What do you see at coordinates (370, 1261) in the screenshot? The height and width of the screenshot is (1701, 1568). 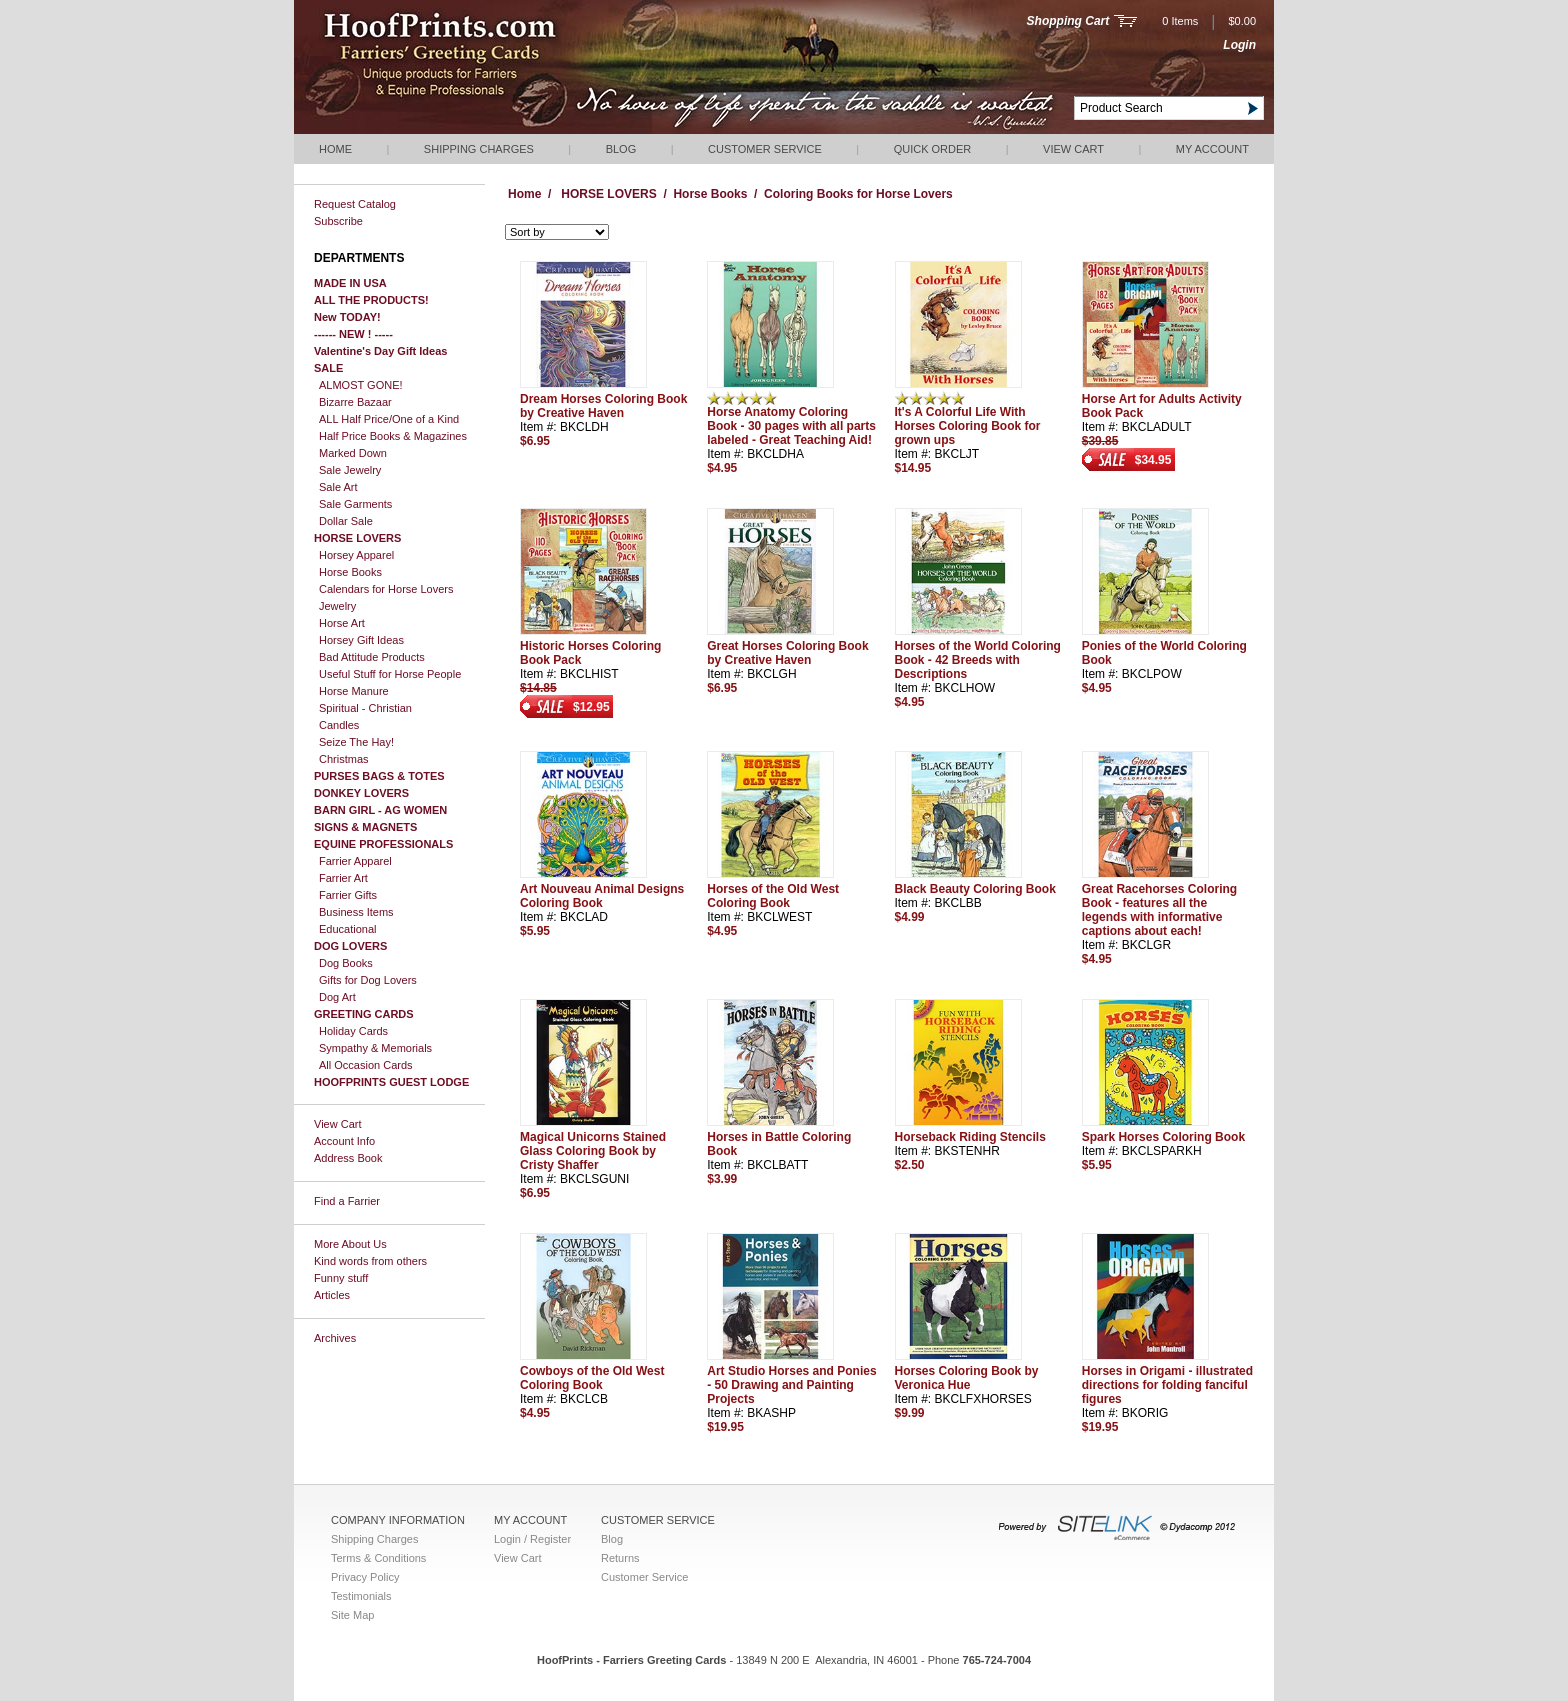 I see `Kind words from others` at bounding box center [370, 1261].